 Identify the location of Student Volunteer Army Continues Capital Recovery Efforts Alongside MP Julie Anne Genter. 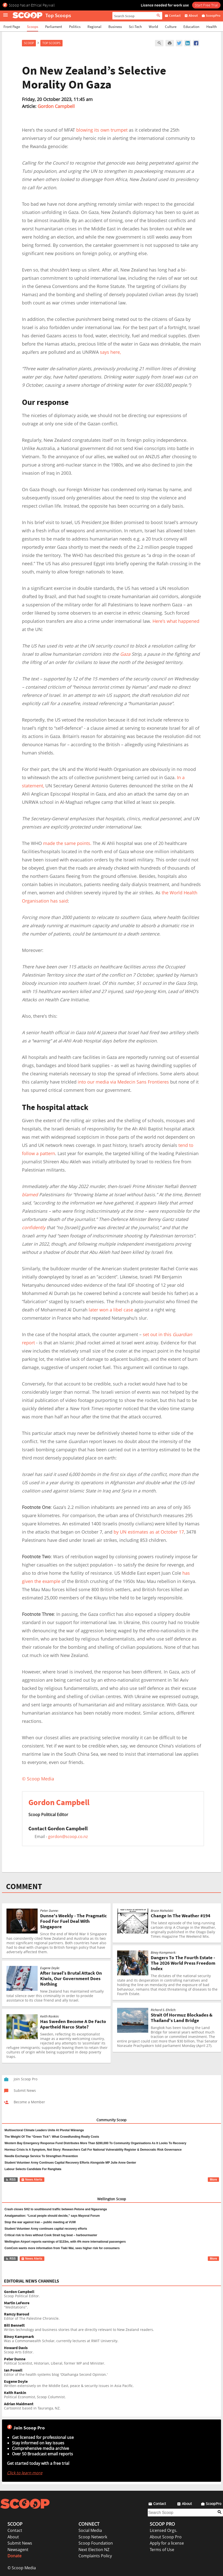
(70, 2162).